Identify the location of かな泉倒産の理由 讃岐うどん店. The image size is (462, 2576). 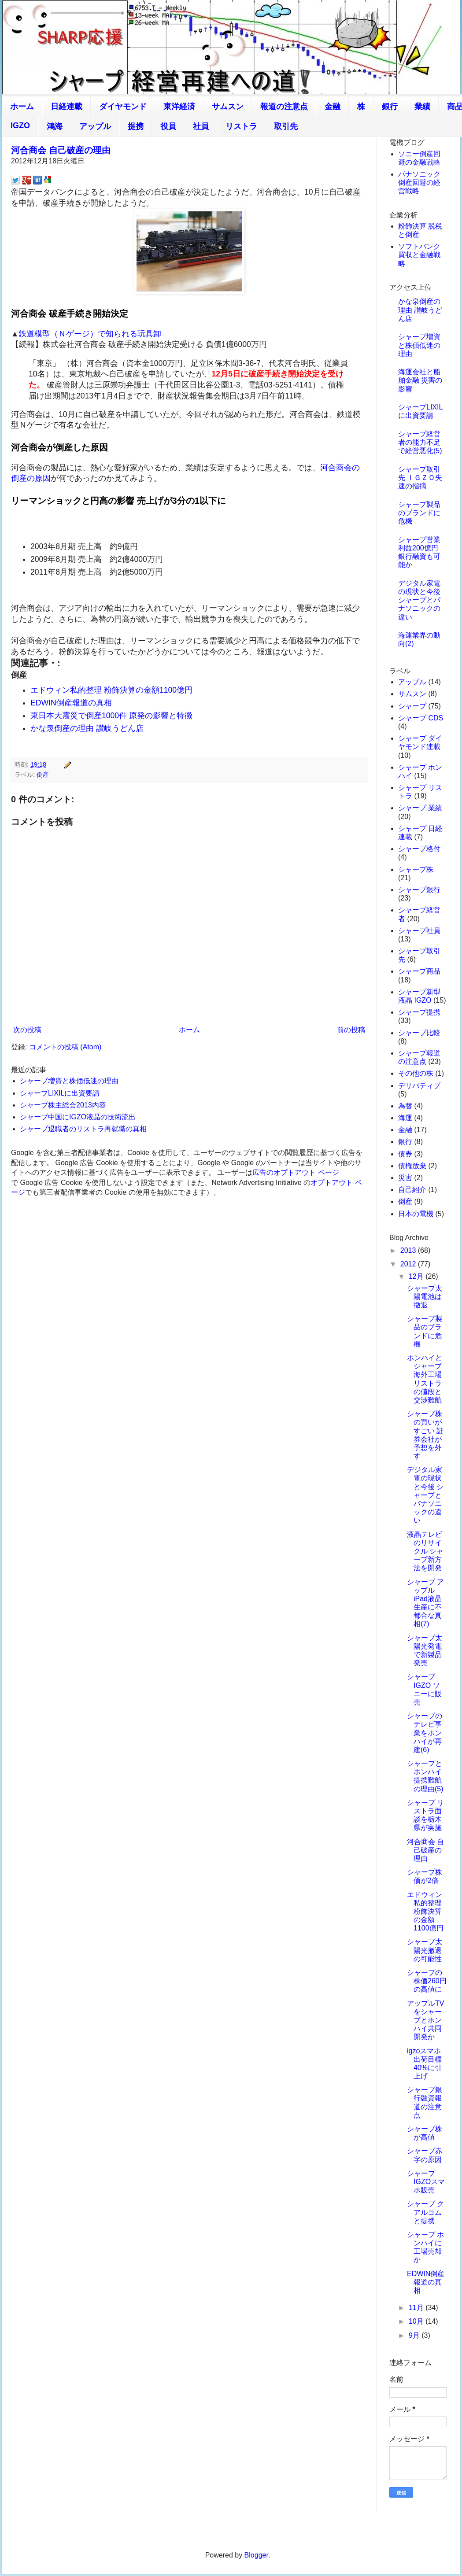
(87, 728).